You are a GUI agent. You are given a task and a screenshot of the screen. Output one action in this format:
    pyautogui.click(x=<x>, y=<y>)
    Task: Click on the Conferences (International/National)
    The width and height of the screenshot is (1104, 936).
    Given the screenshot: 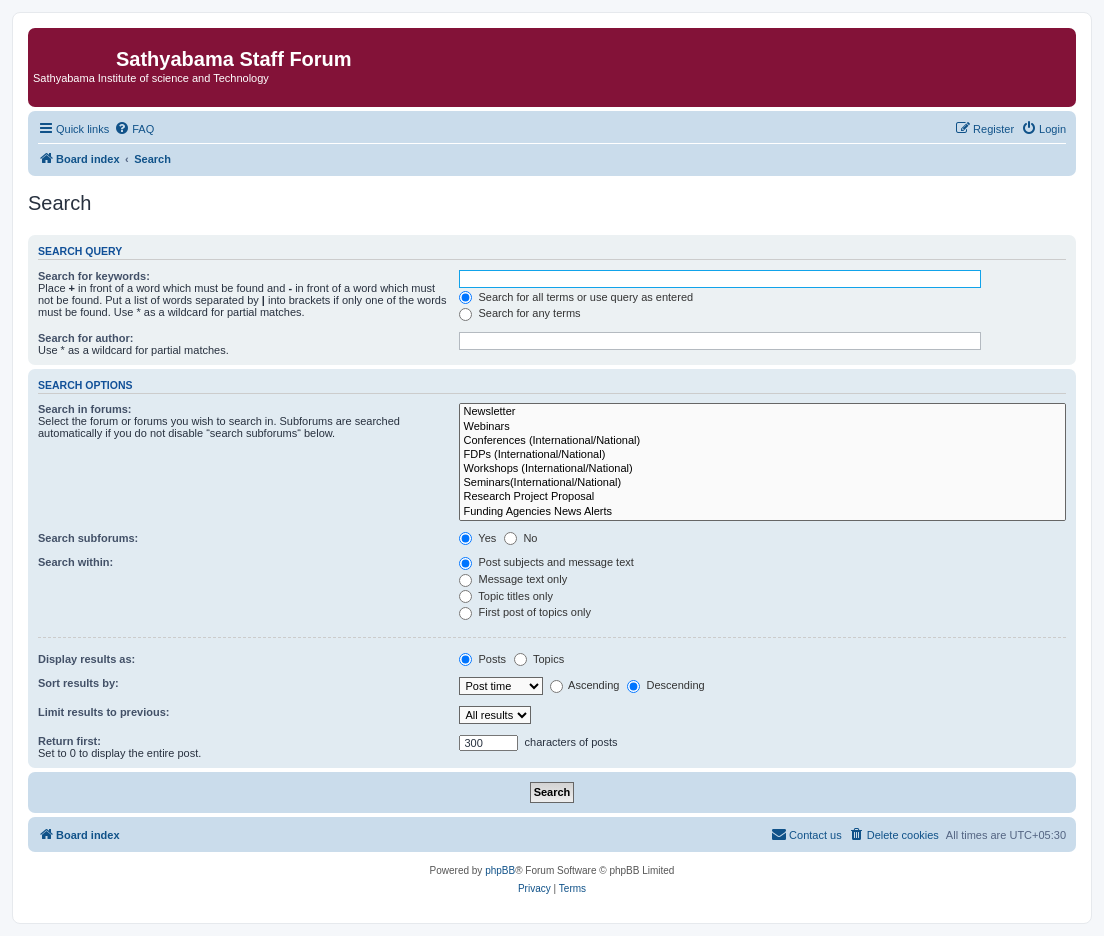 What is the action you would take?
    pyautogui.click(x=762, y=441)
    